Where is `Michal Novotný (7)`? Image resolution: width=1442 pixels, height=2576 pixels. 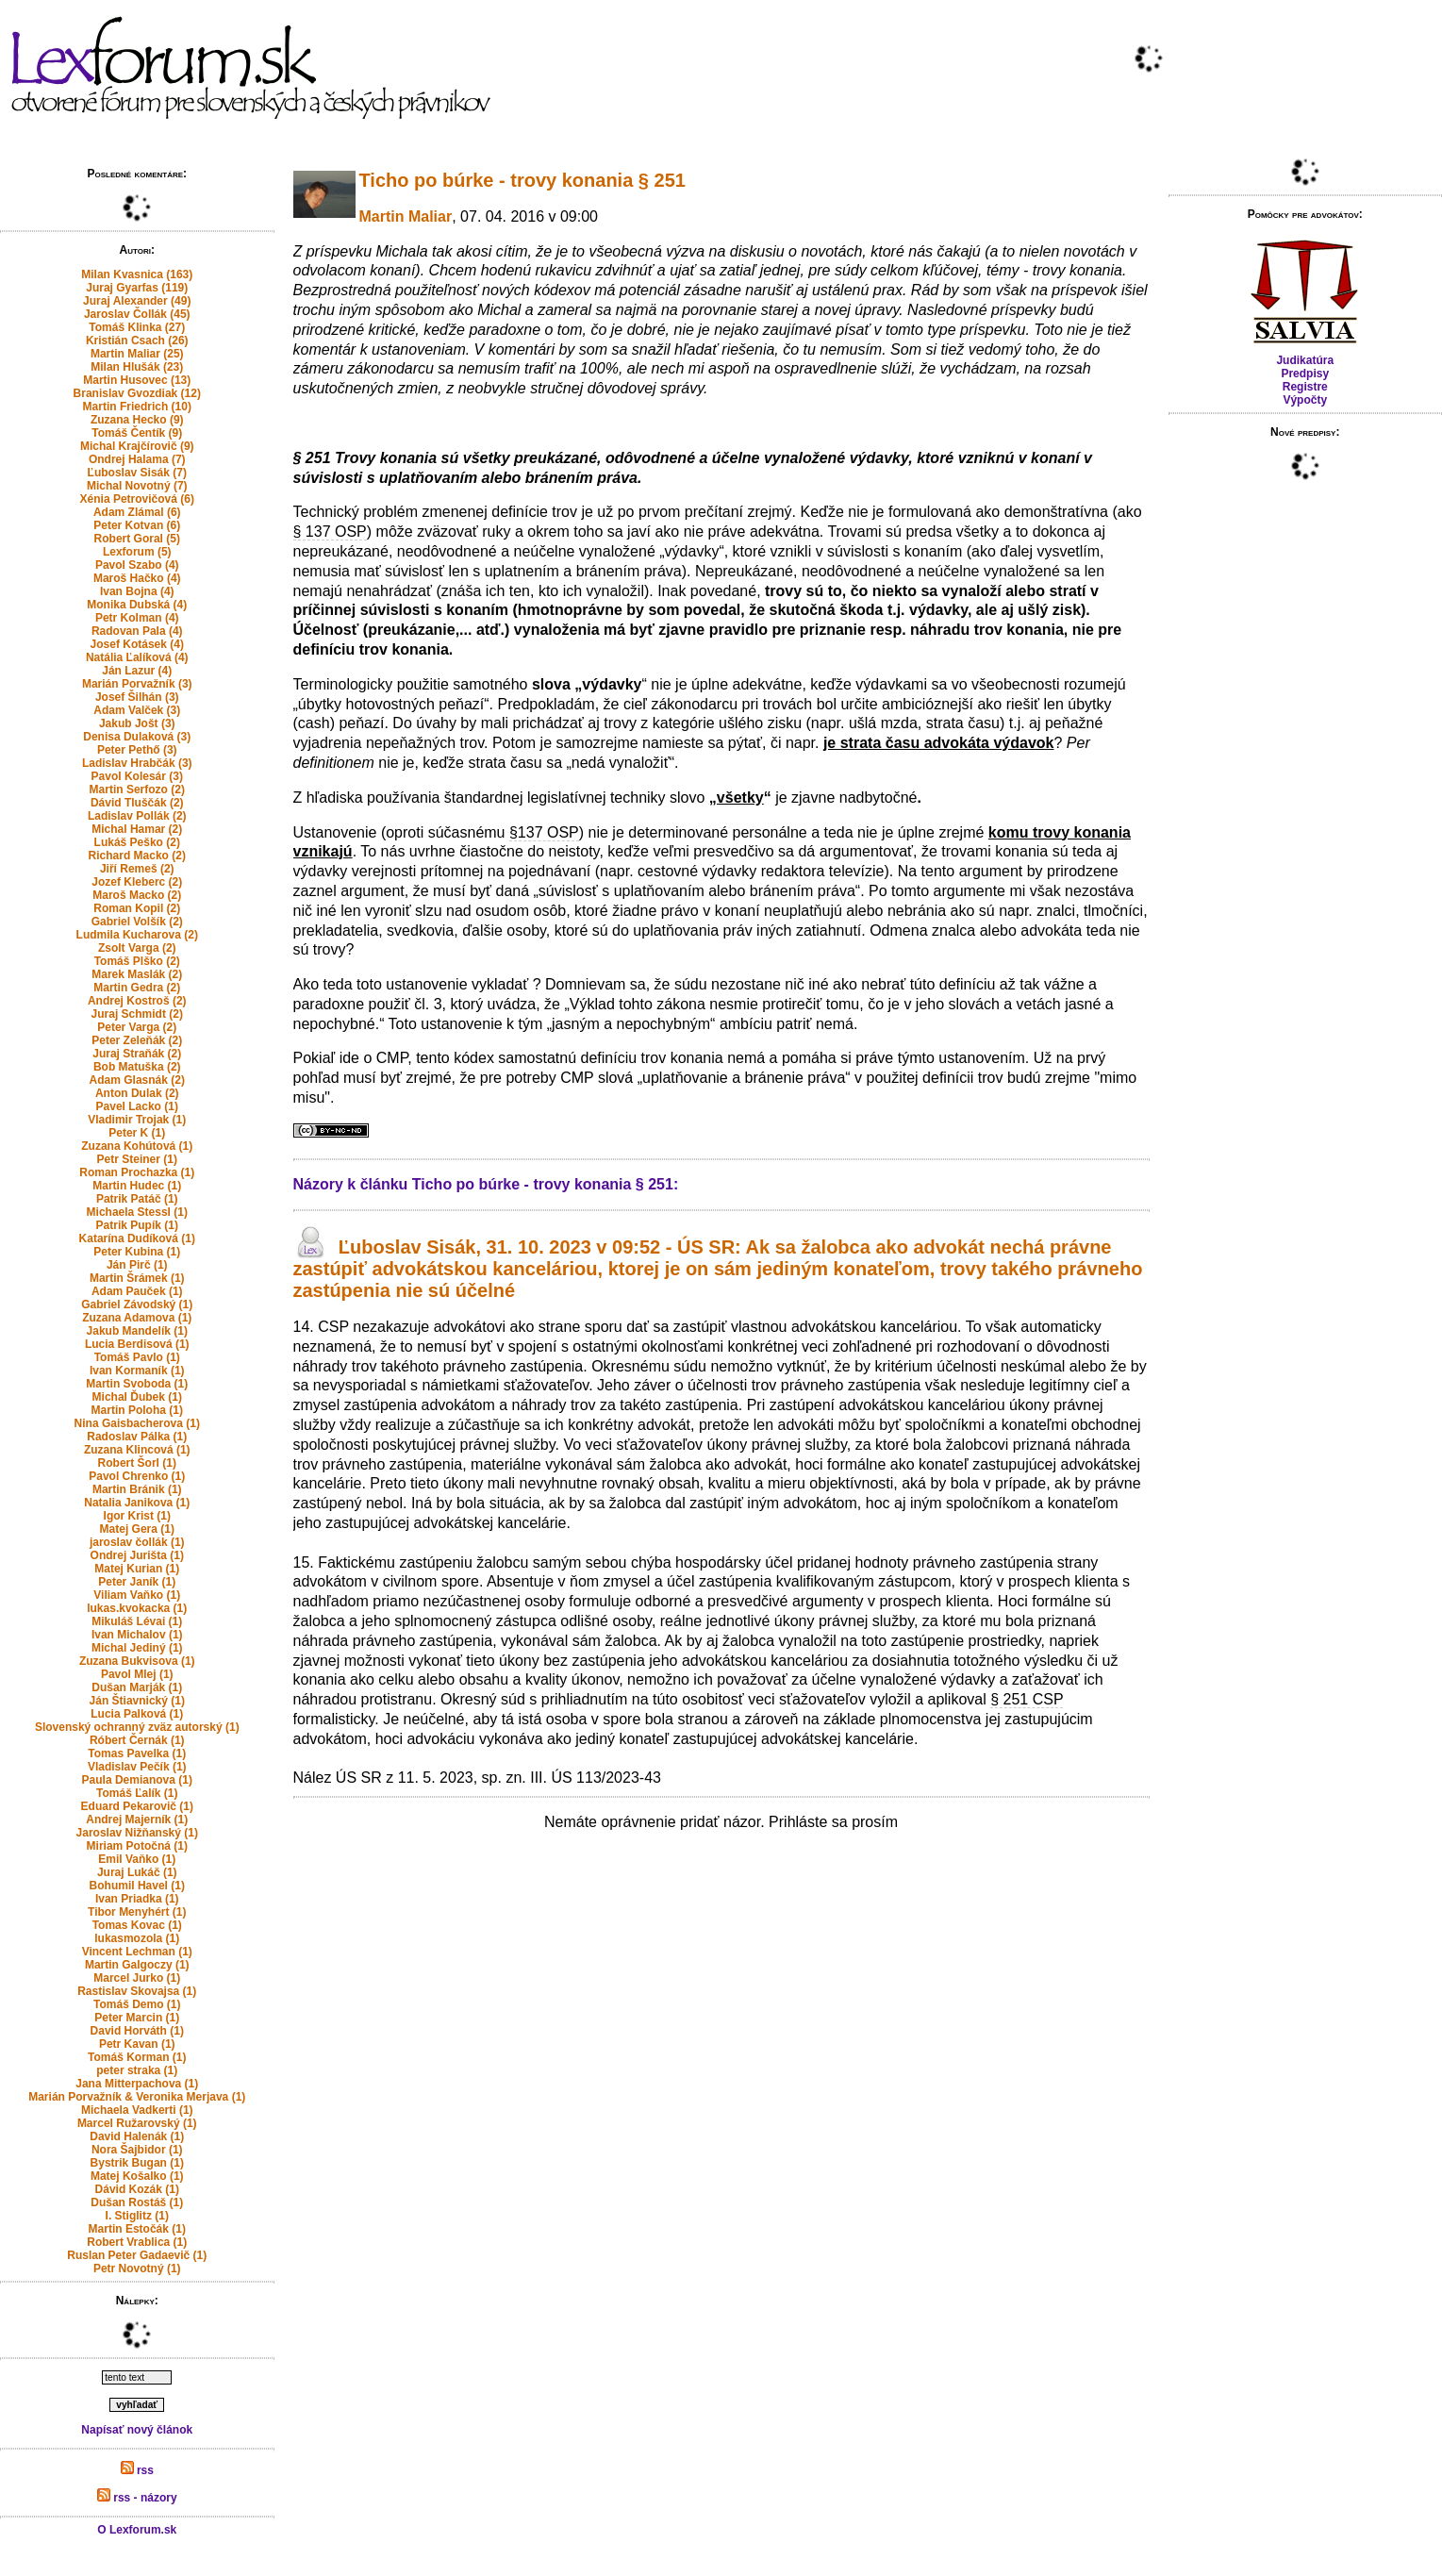 Michal Novotný (7) is located at coordinates (137, 485).